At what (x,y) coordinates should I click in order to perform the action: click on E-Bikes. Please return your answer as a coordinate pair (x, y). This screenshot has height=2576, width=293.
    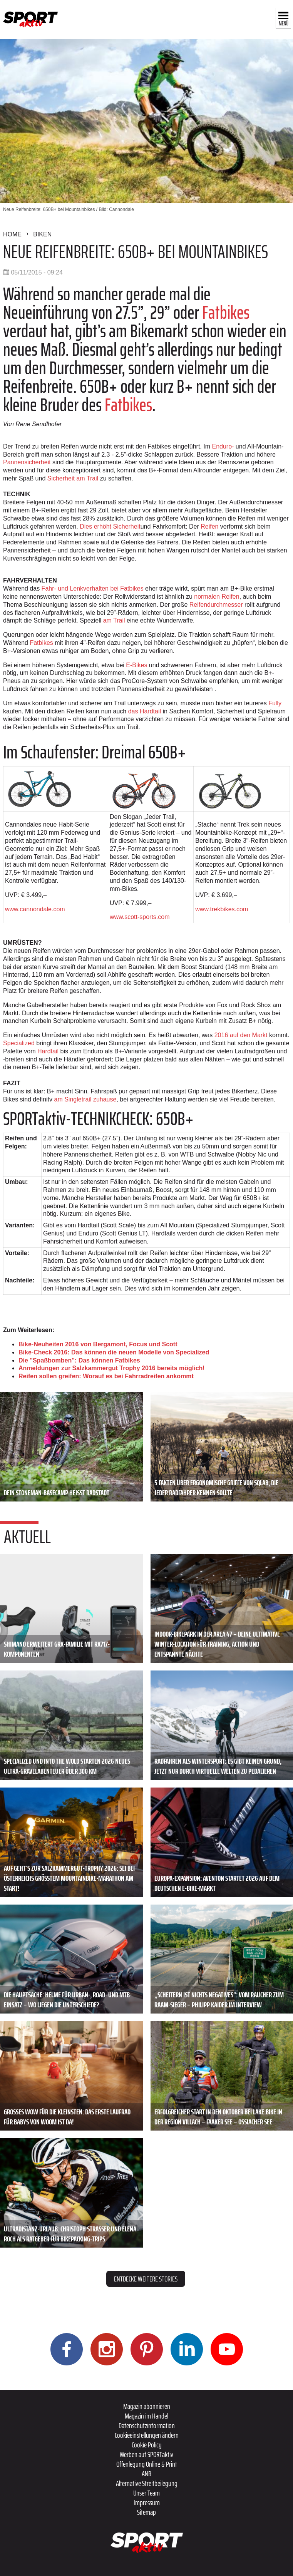
    Looking at the image, I should click on (136, 665).